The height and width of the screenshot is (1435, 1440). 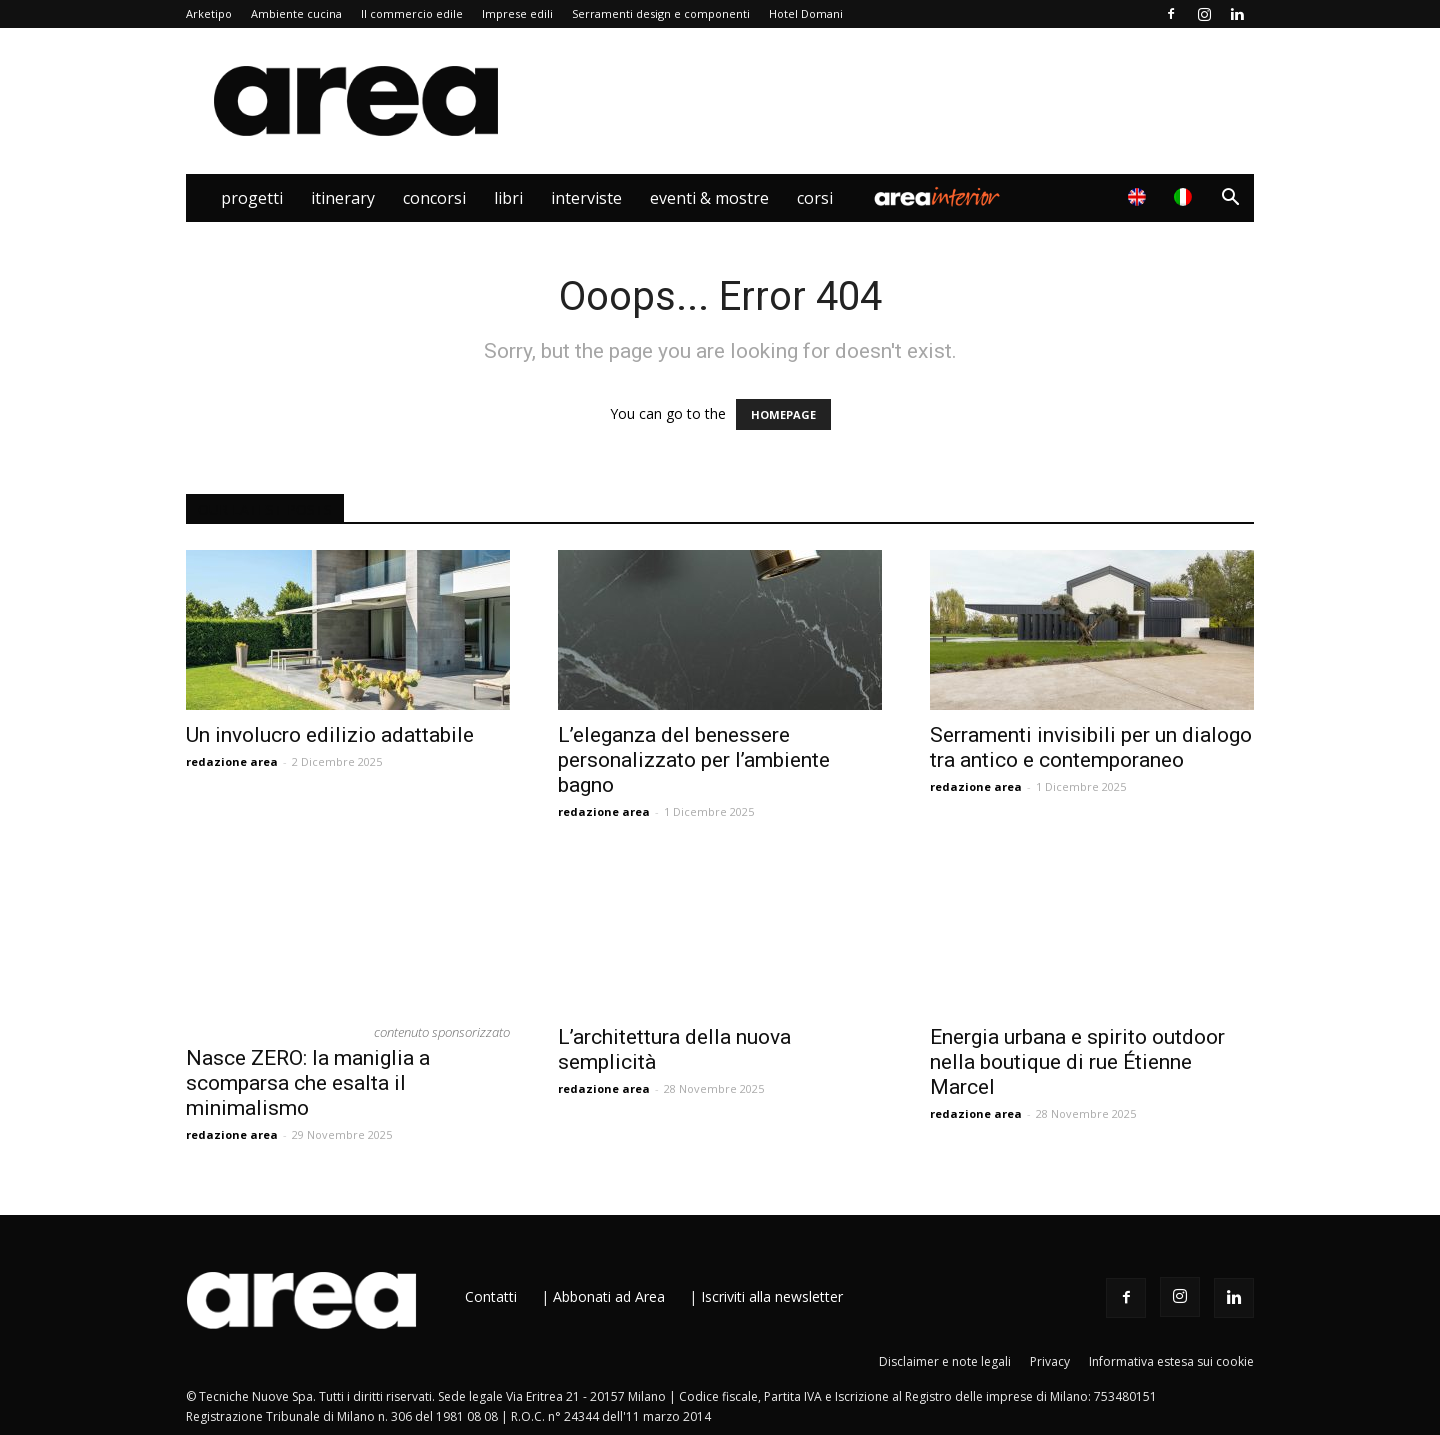 I want to click on Un involucro edilizio adattabile, so click(x=330, y=735).